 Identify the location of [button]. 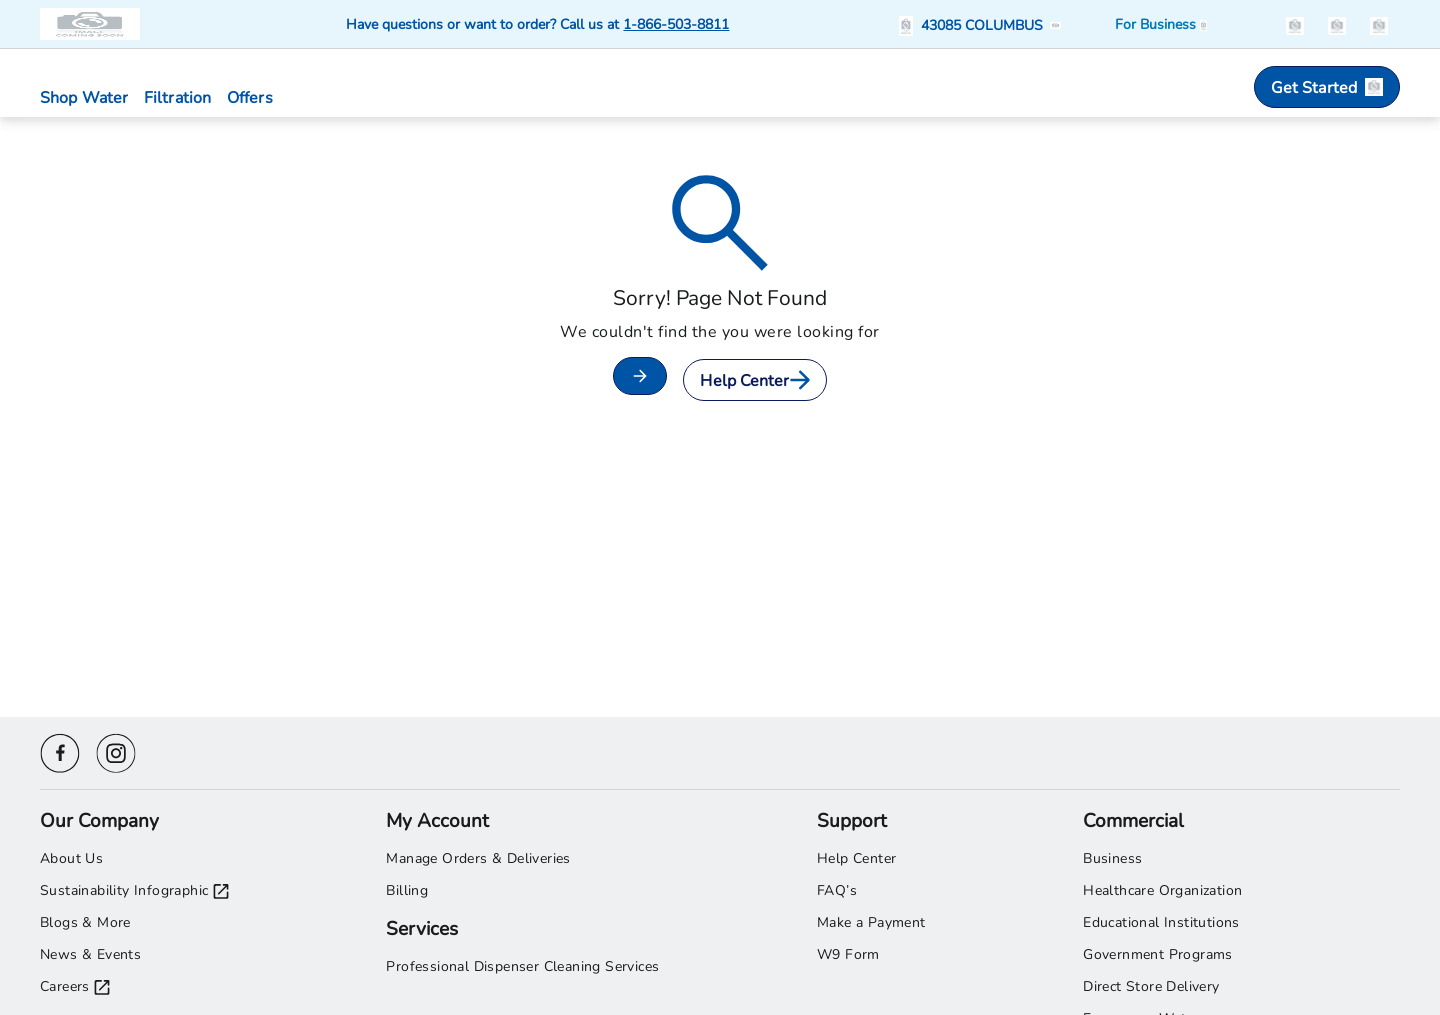
(983, 24).